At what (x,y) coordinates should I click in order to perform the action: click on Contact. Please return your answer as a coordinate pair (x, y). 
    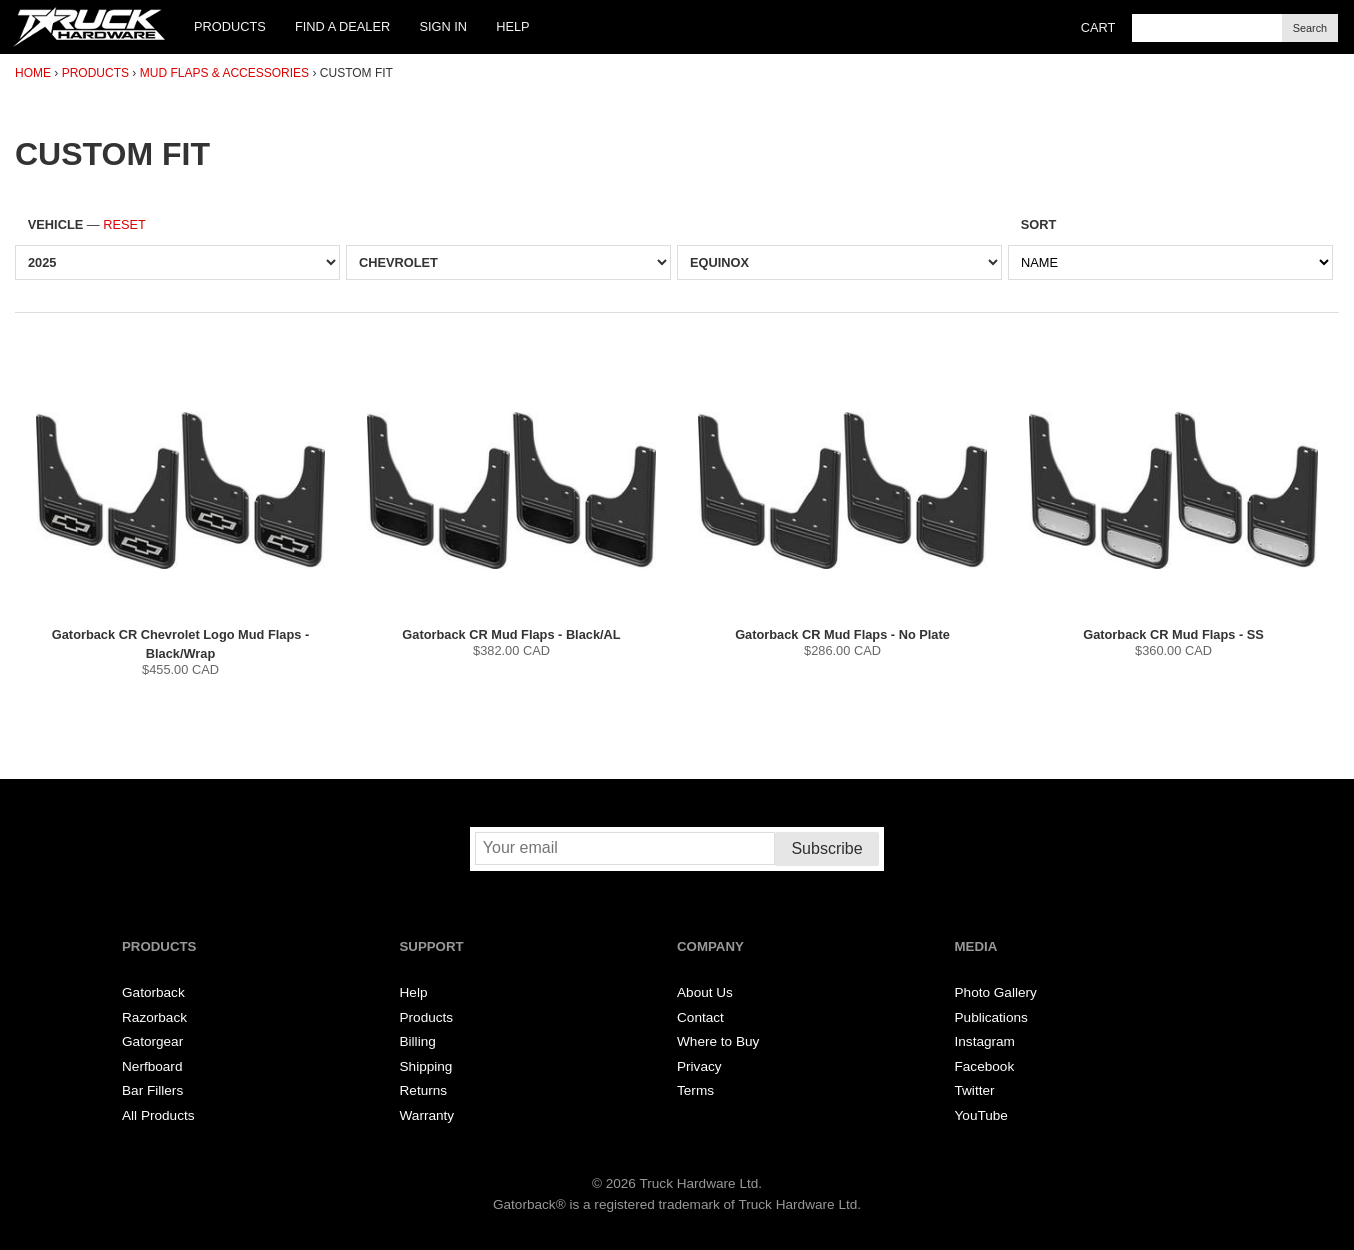
    Looking at the image, I should click on (700, 1017).